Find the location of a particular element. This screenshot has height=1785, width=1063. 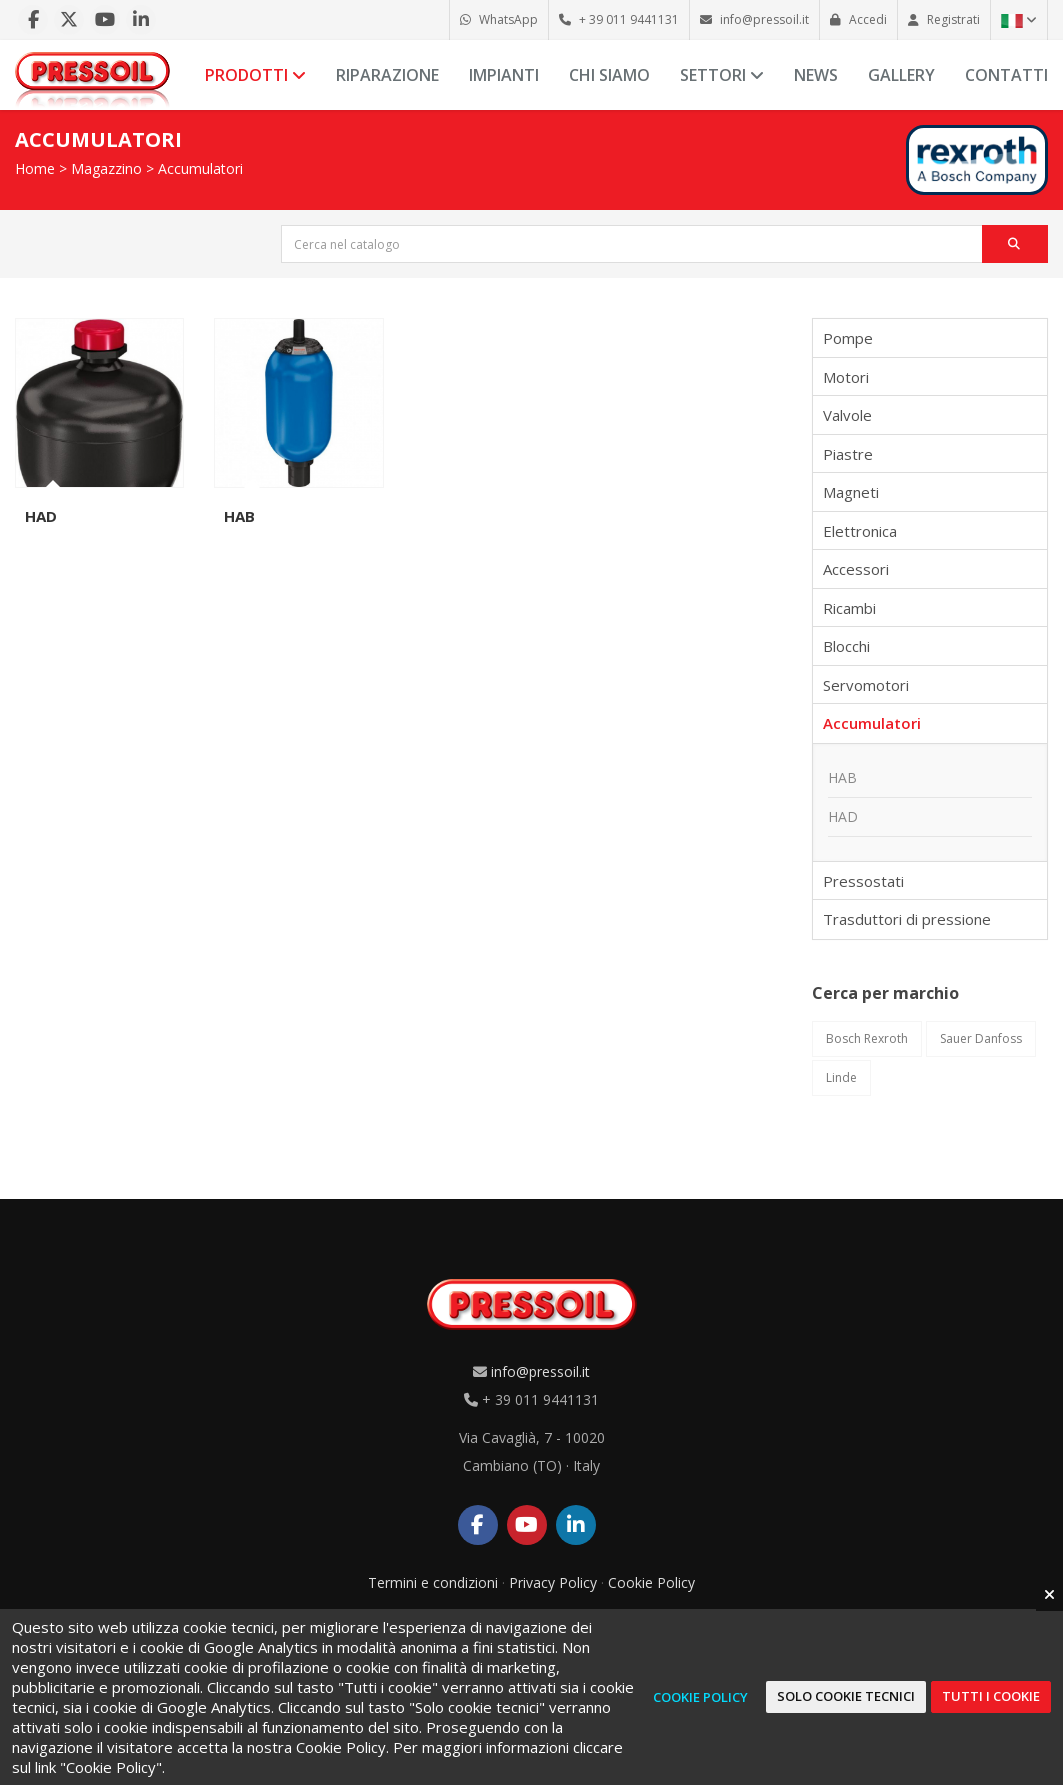

Pressostati is located at coordinates (863, 881).